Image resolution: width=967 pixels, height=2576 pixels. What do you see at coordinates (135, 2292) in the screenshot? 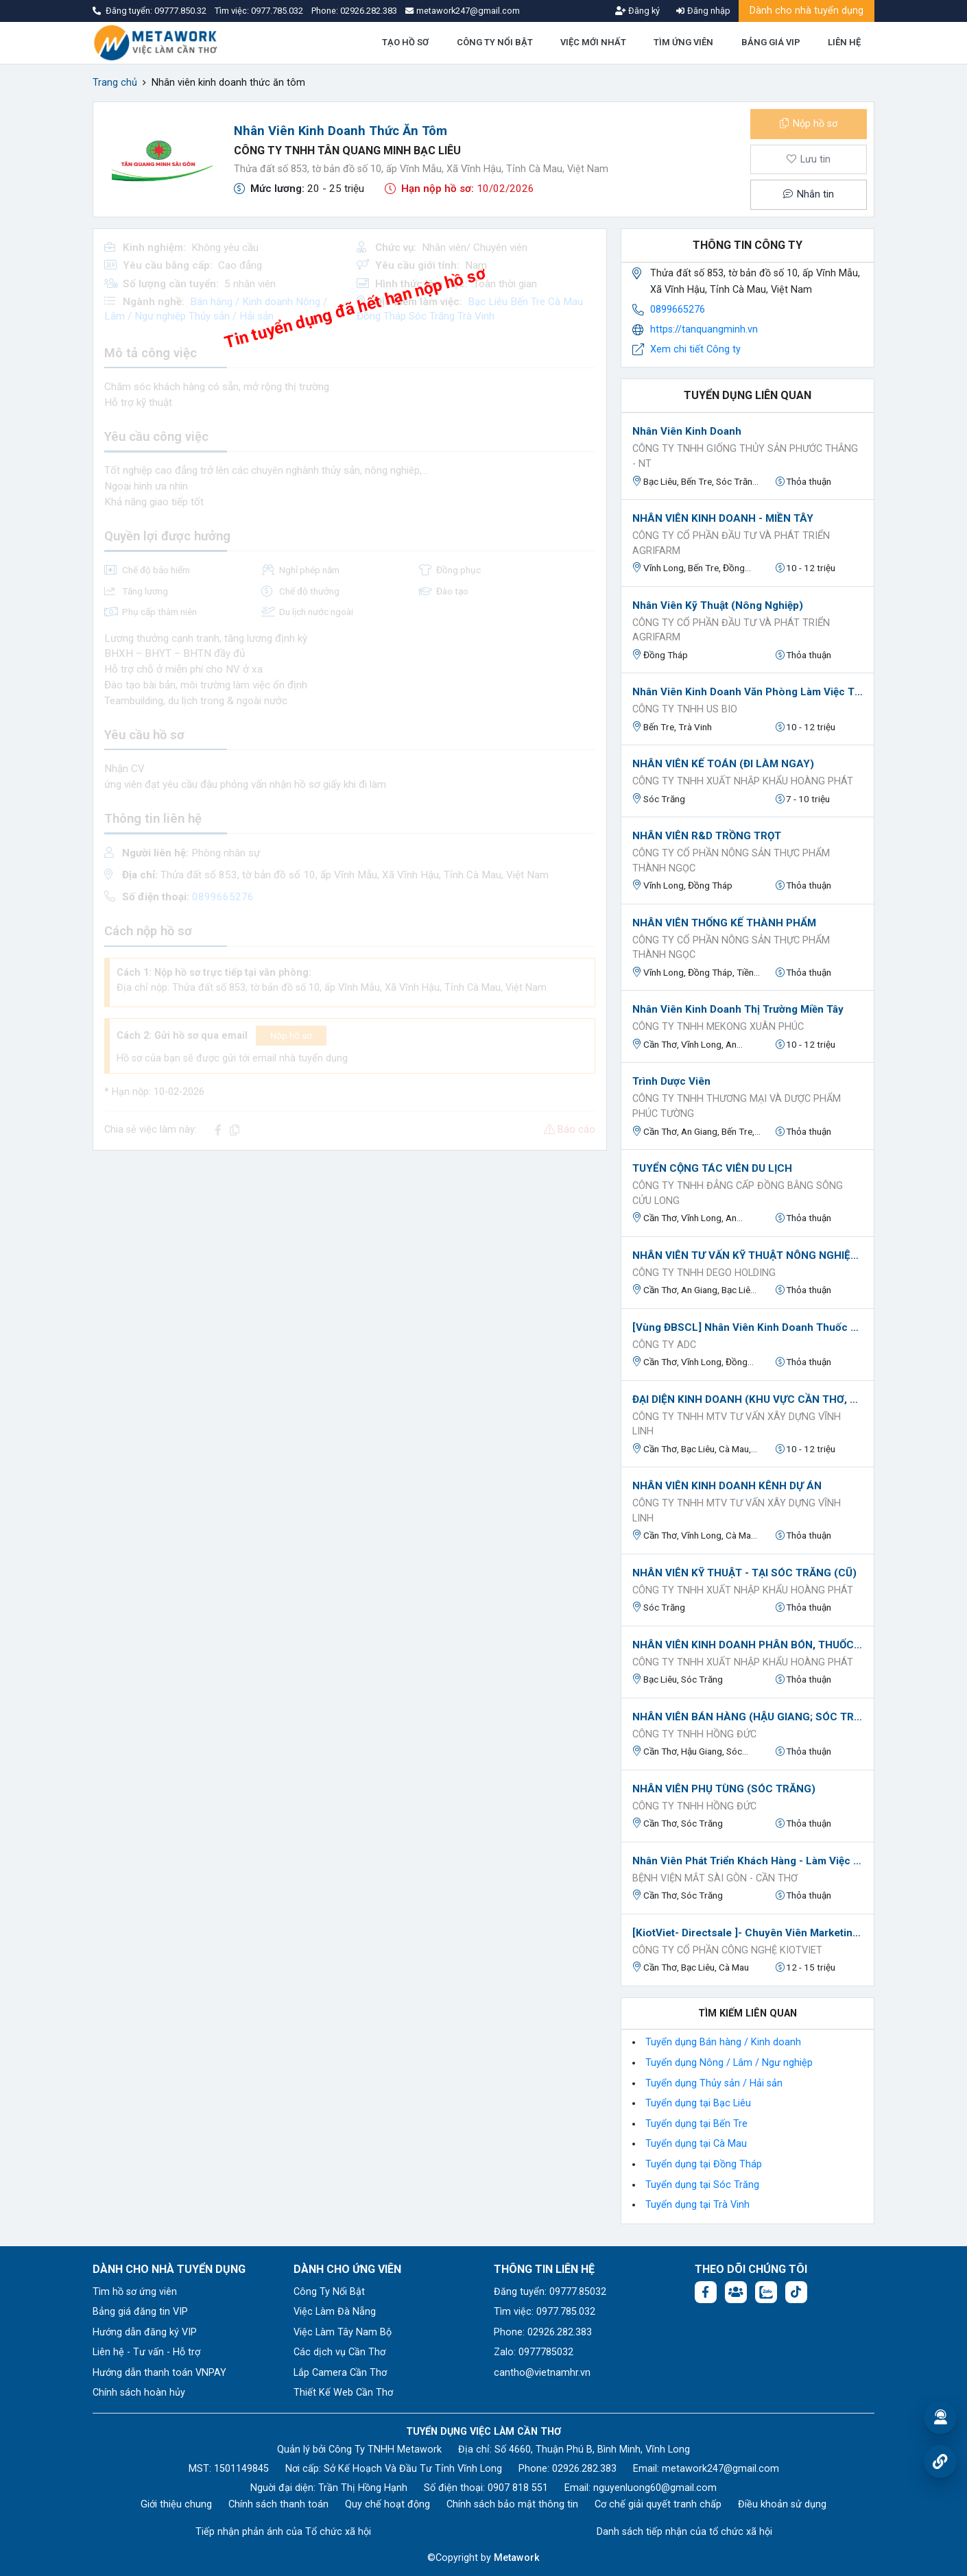
I see `Tìm hồ sơ ứng viên` at bounding box center [135, 2292].